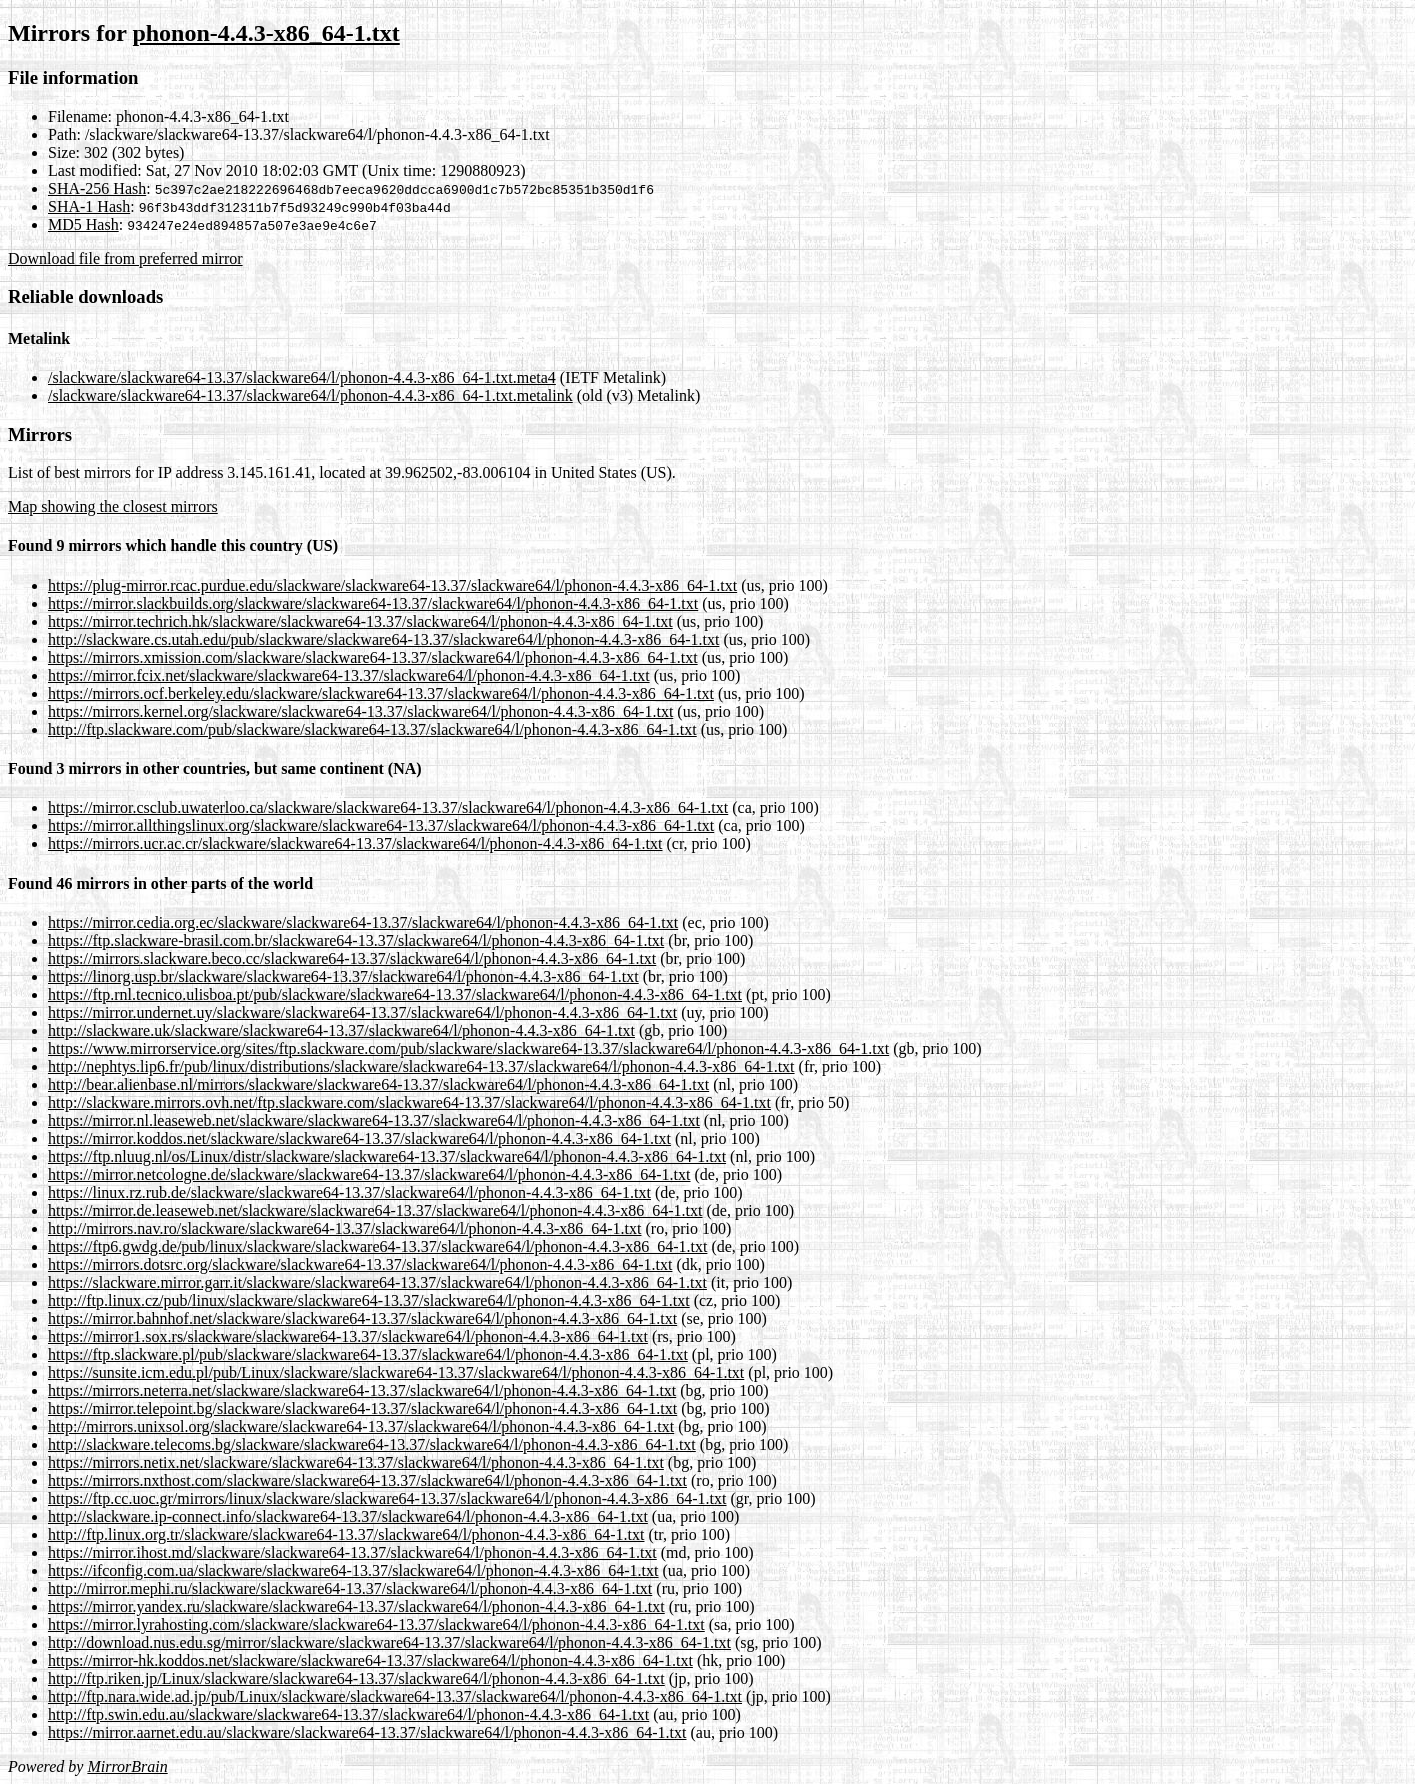 Image resolution: width=1415 pixels, height=1784 pixels. I want to click on https://mirror.ihost.md/slackware/slackware64-13.37/slackware64/l/phonon-4.4.3-x86_64-1.txt, so click(352, 1552).